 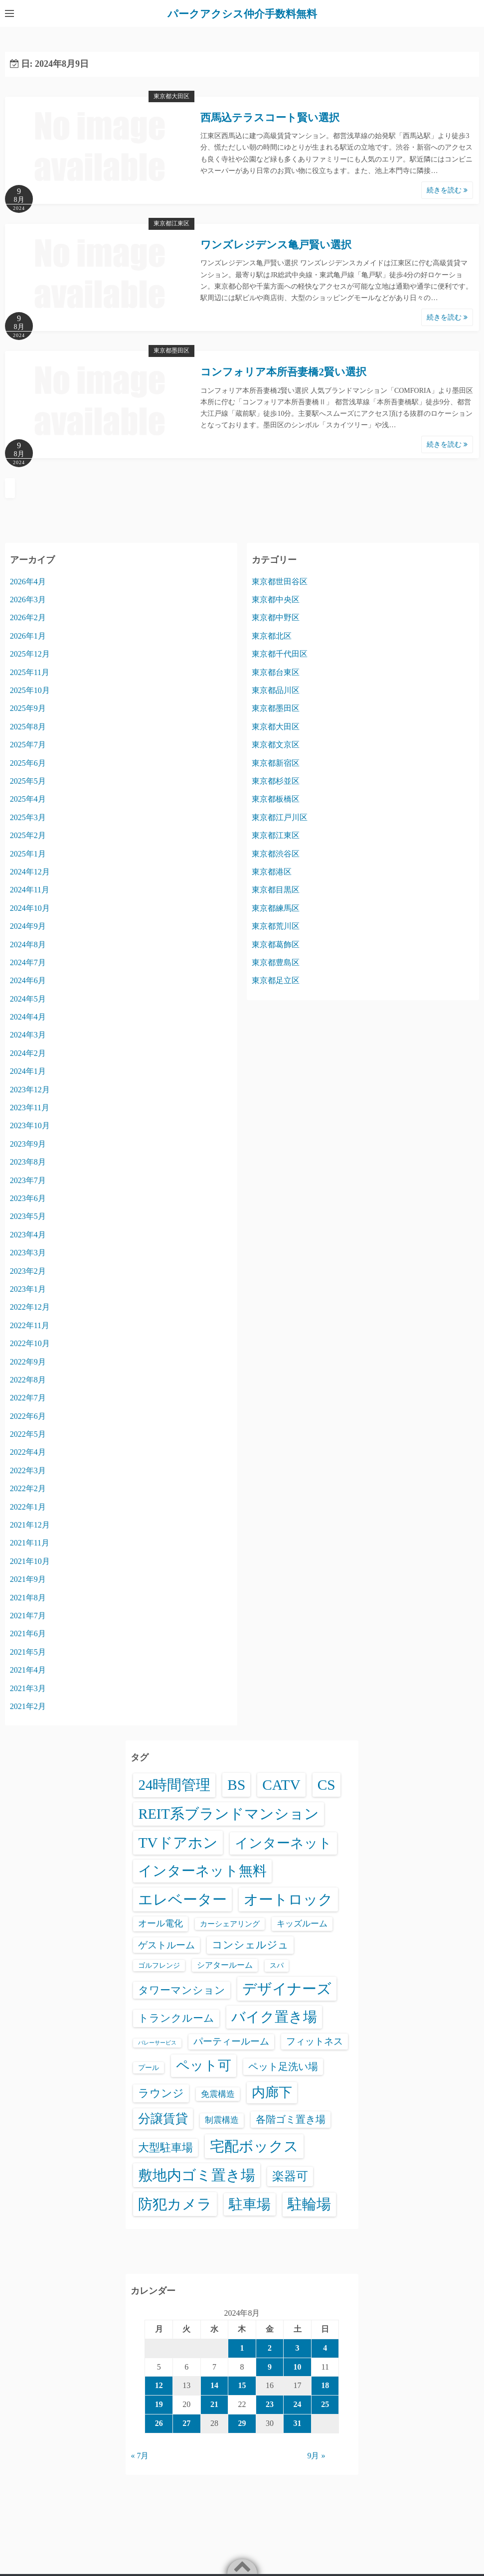 I want to click on 2021年2月, so click(x=28, y=1706).